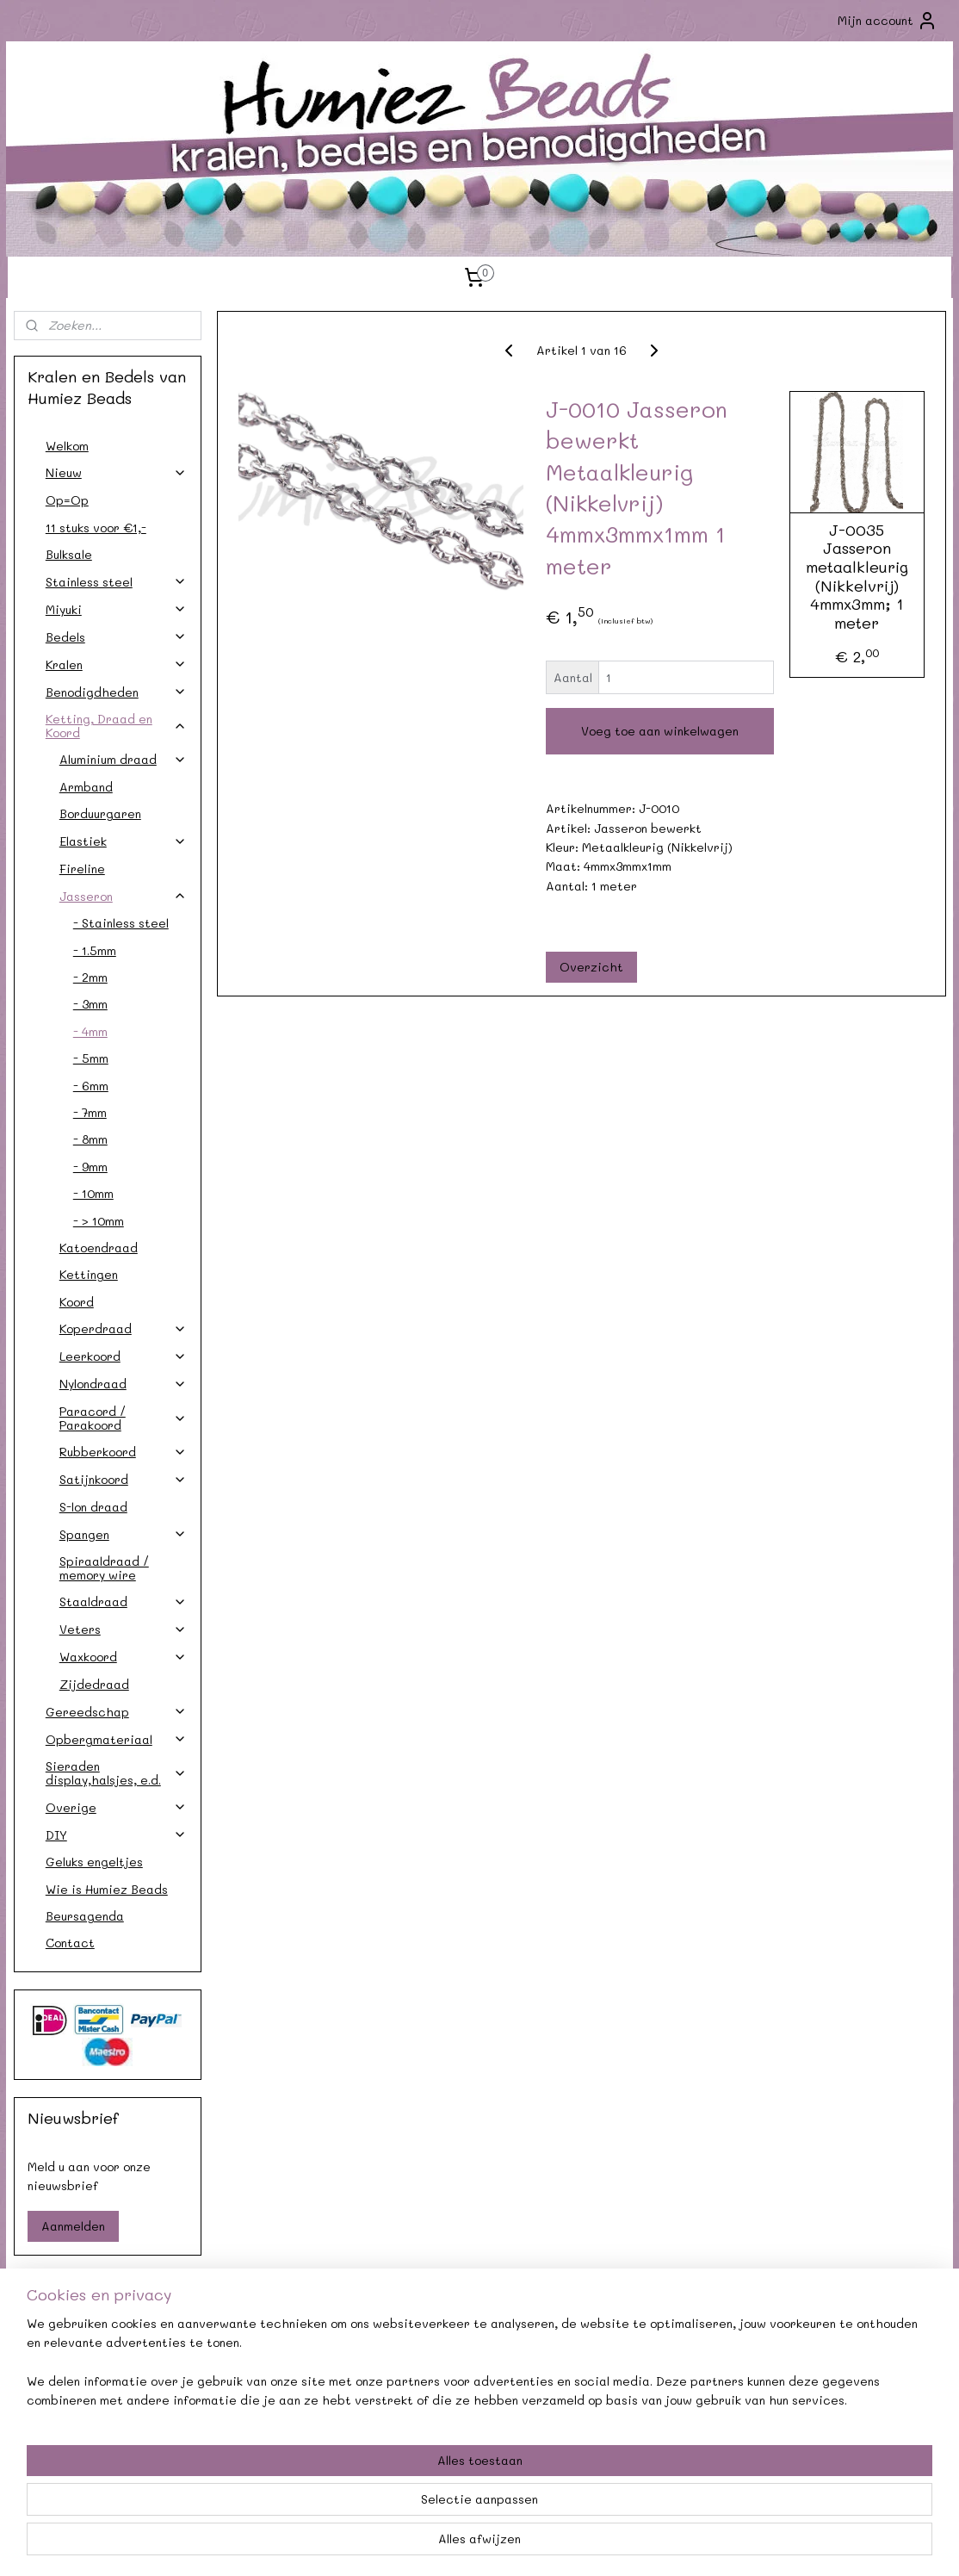 This screenshot has height=2576, width=959. What do you see at coordinates (116, 692) in the screenshot?
I see `Benodigdheden` at bounding box center [116, 692].